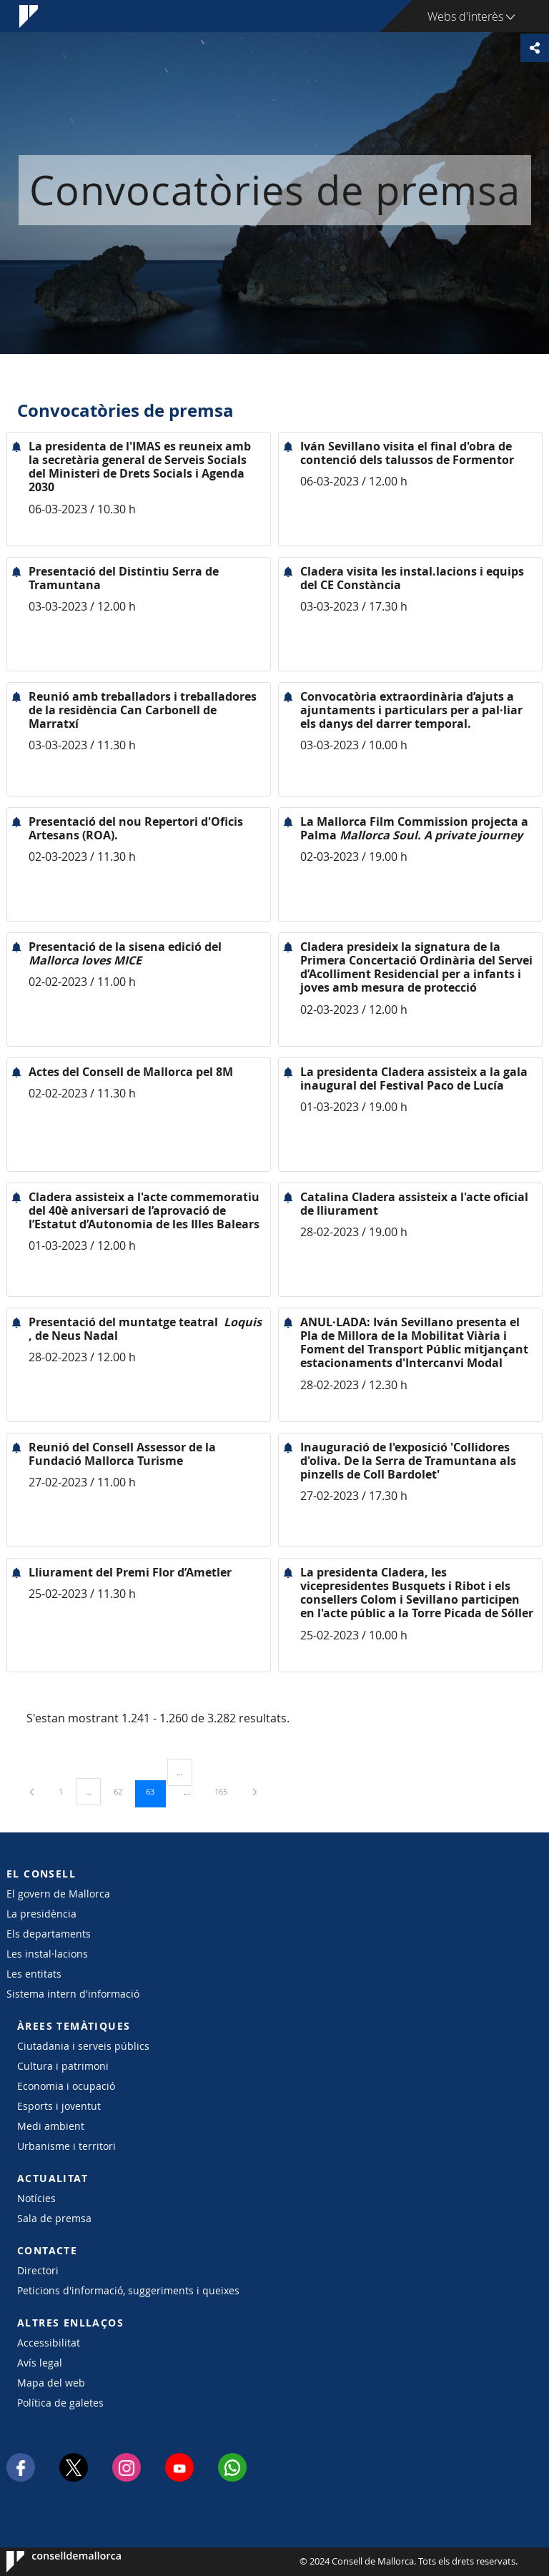 The image size is (549, 2576). Describe the element at coordinates (36, 2198) in the screenshot. I see `Notícies` at that location.